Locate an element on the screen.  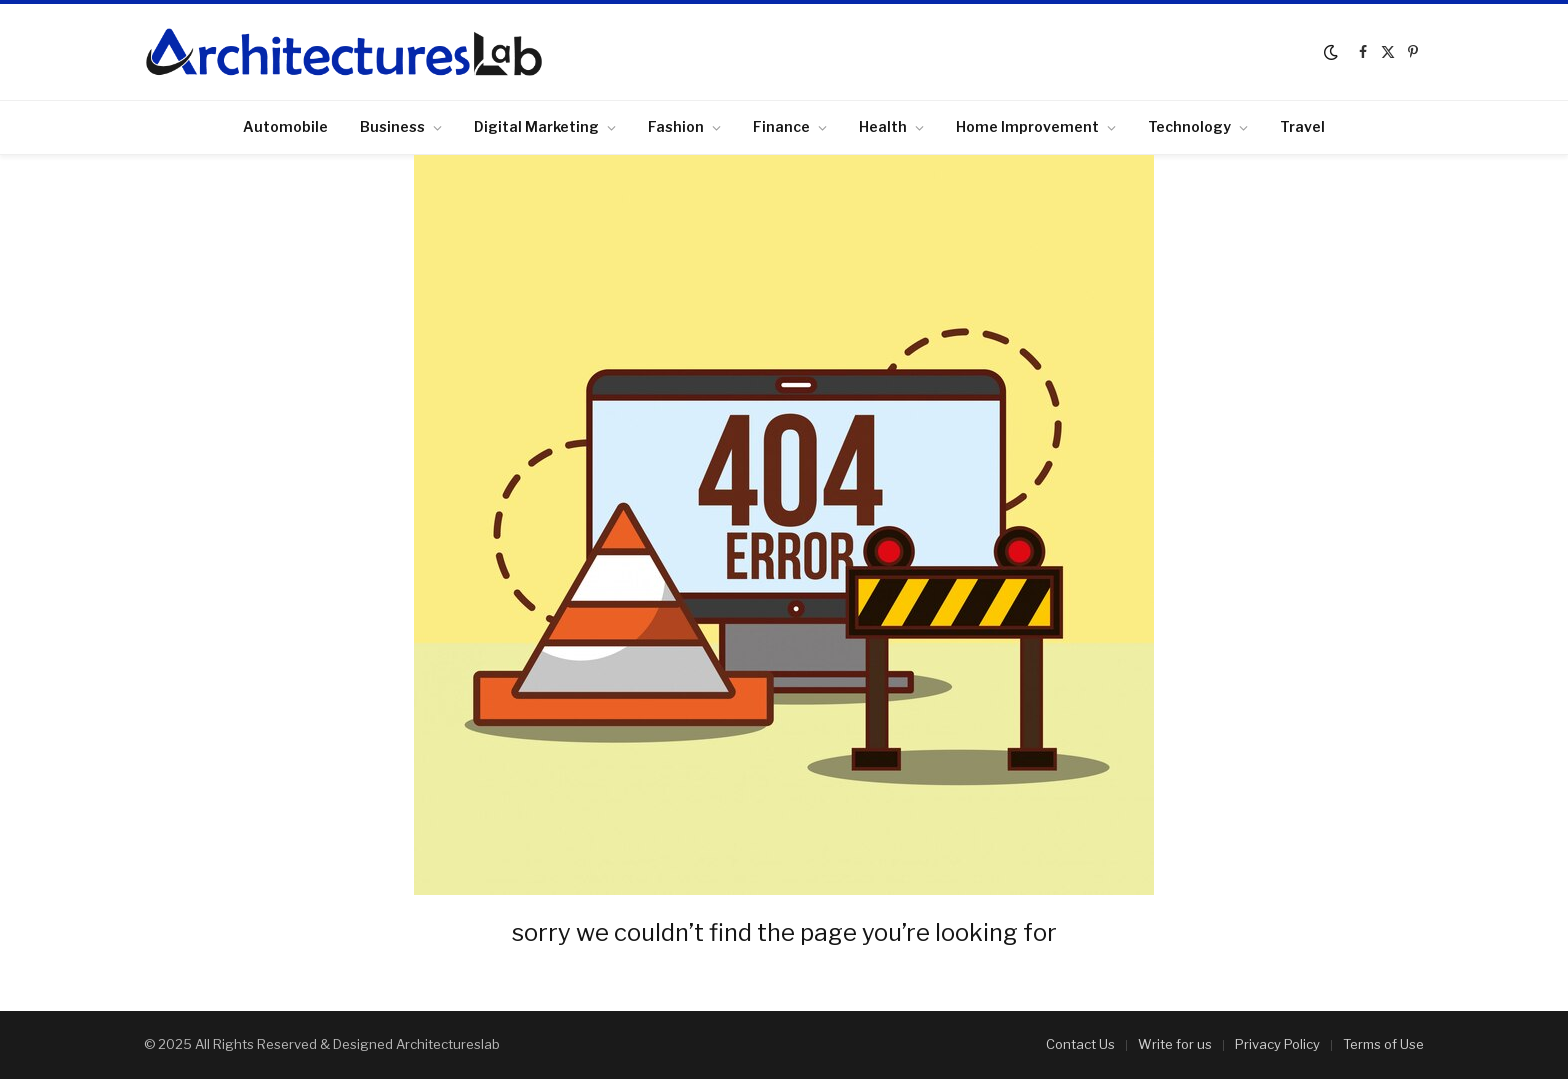
Automobile is located at coordinates (285, 126).